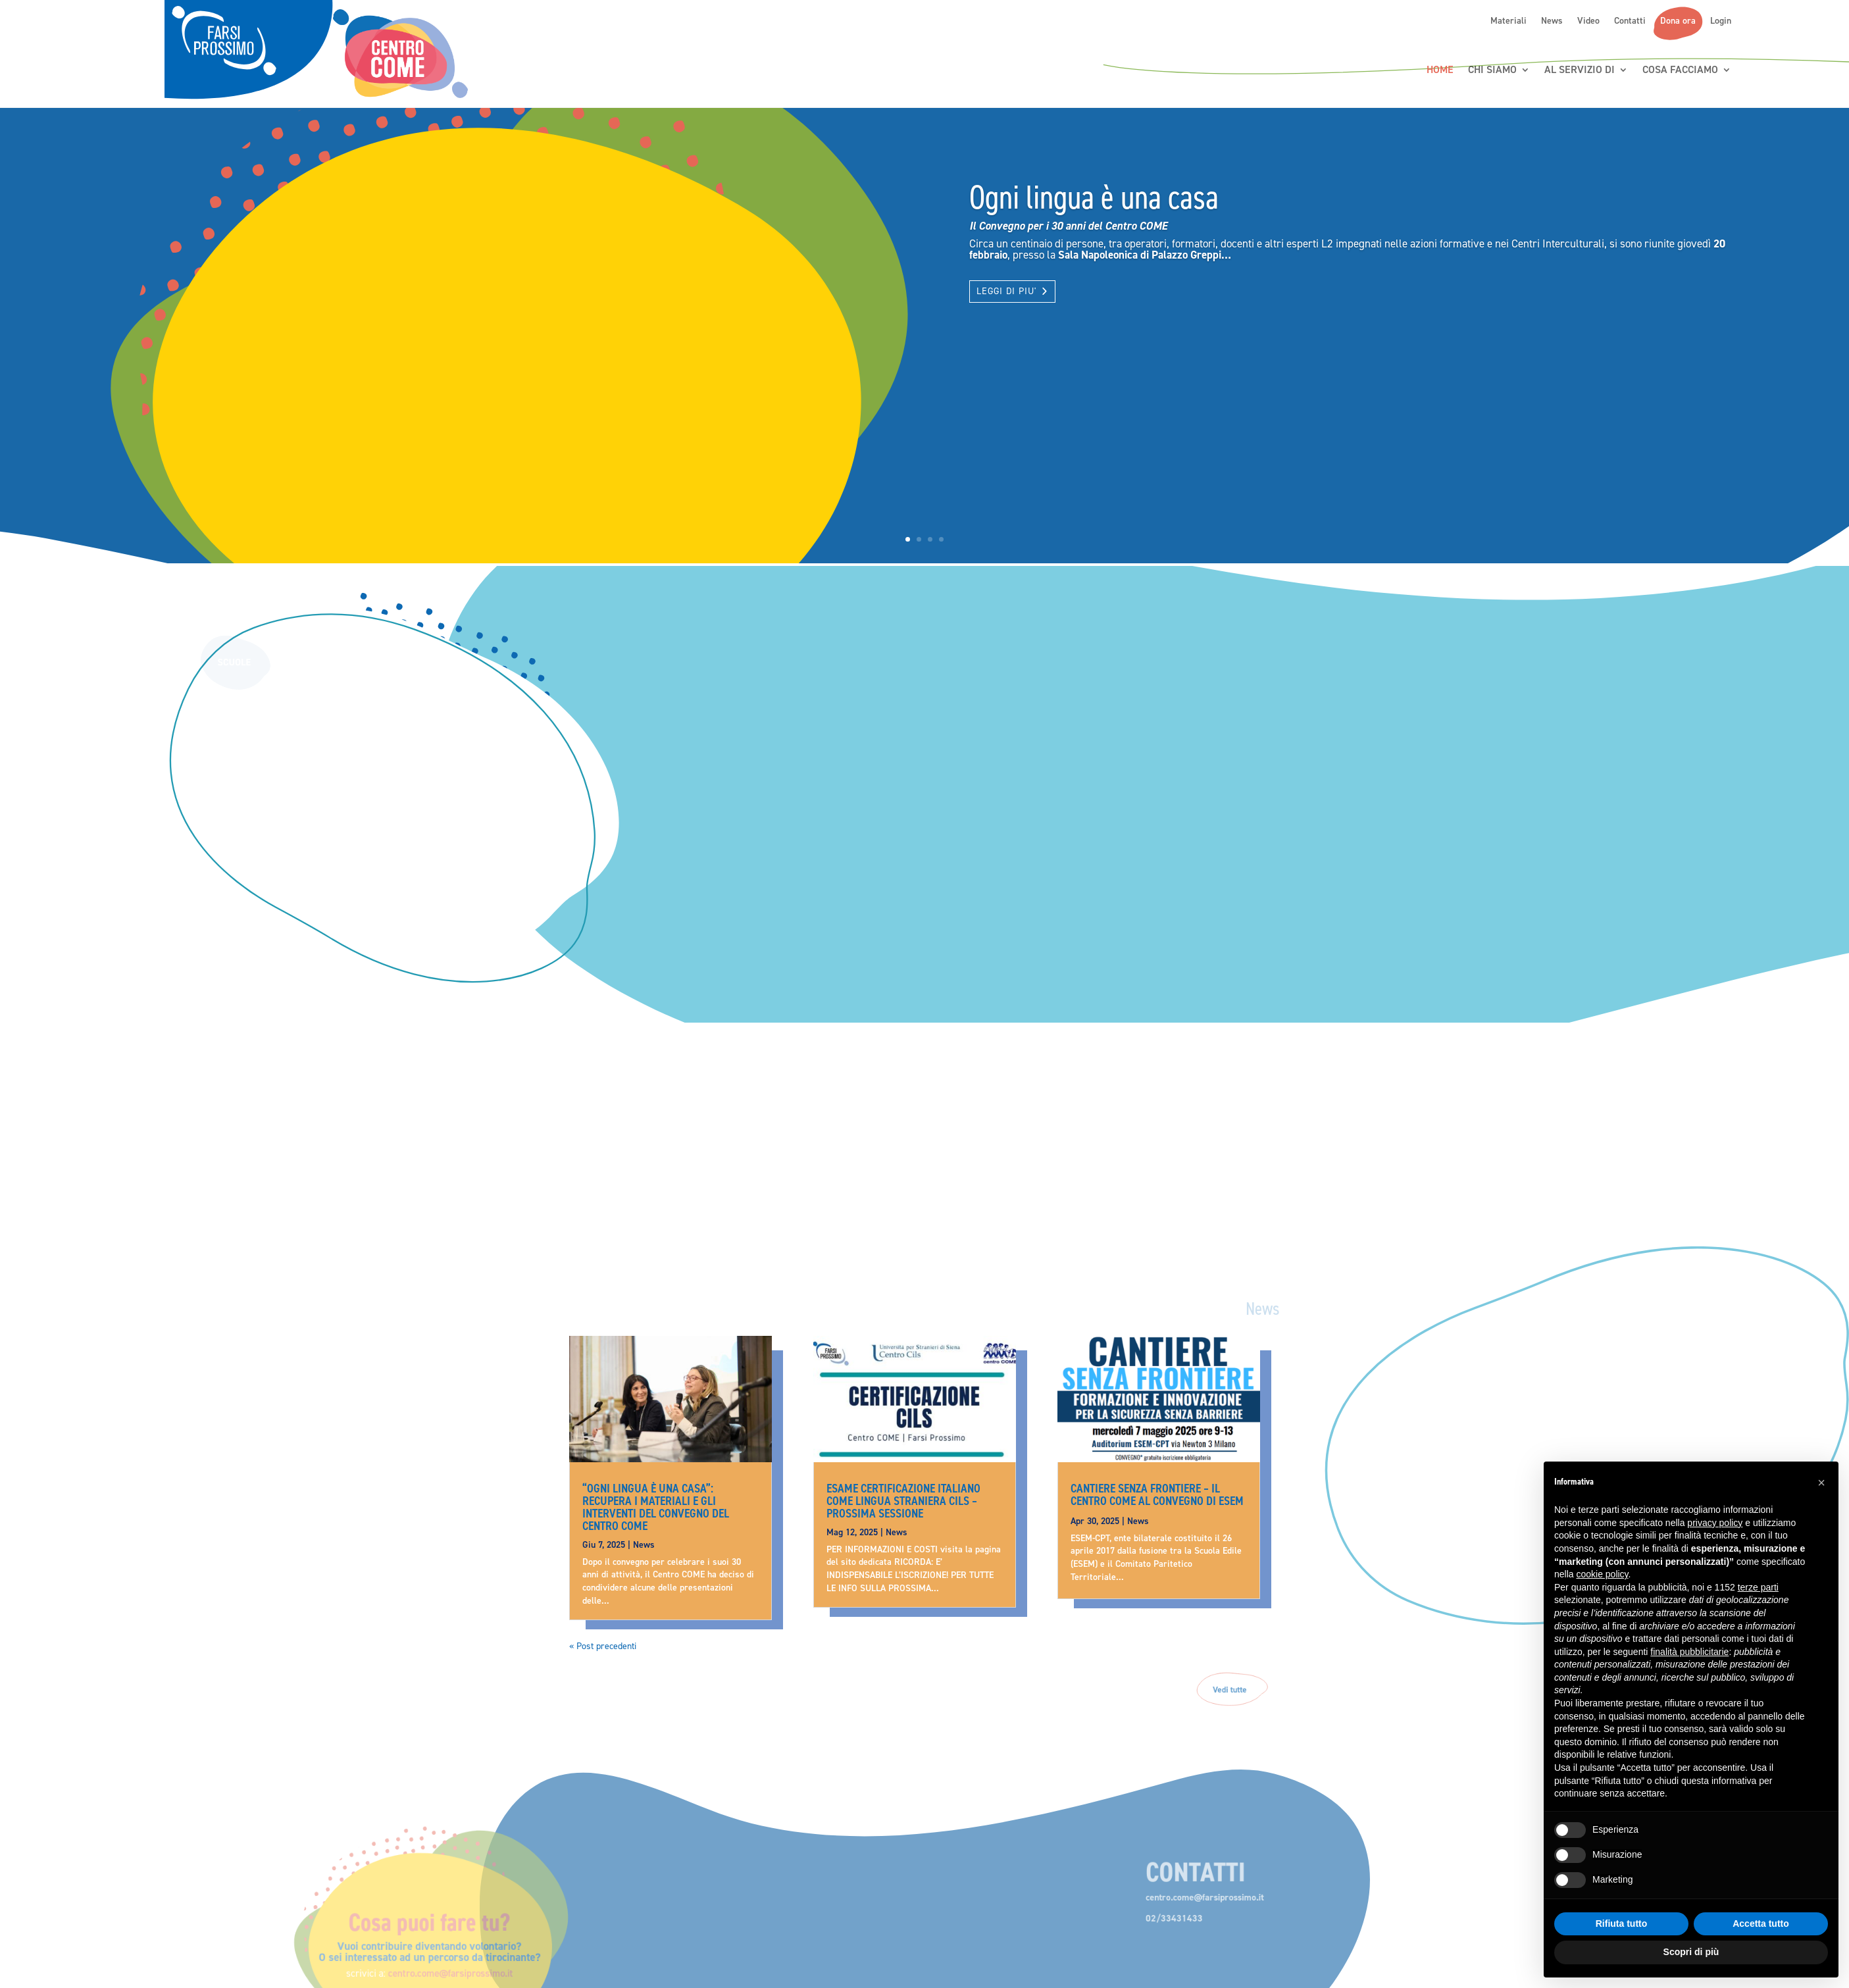 Image resolution: width=1849 pixels, height=1988 pixels. I want to click on Cosa Facciamo, so click(1680, 70).